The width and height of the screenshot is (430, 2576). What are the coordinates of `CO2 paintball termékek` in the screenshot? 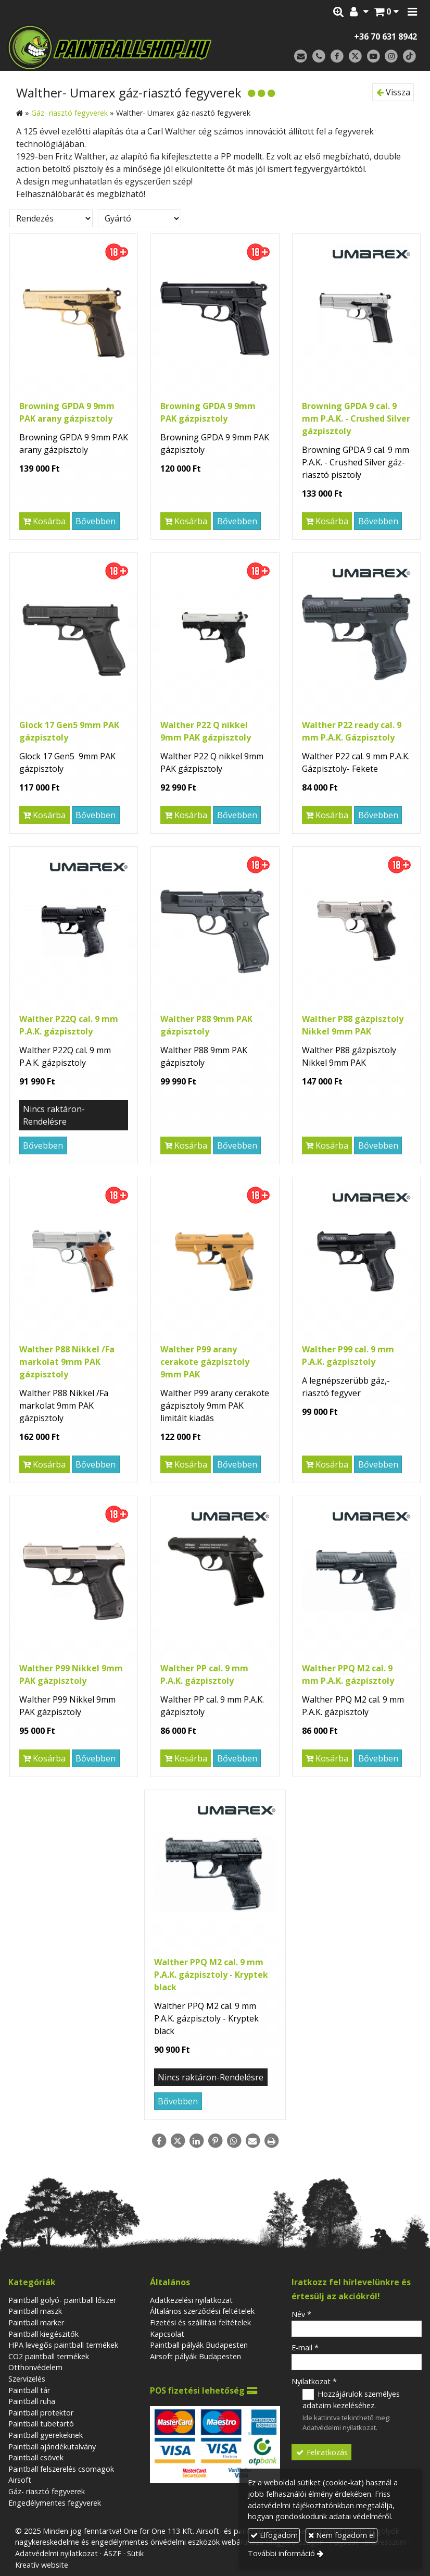 It's located at (48, 2356).